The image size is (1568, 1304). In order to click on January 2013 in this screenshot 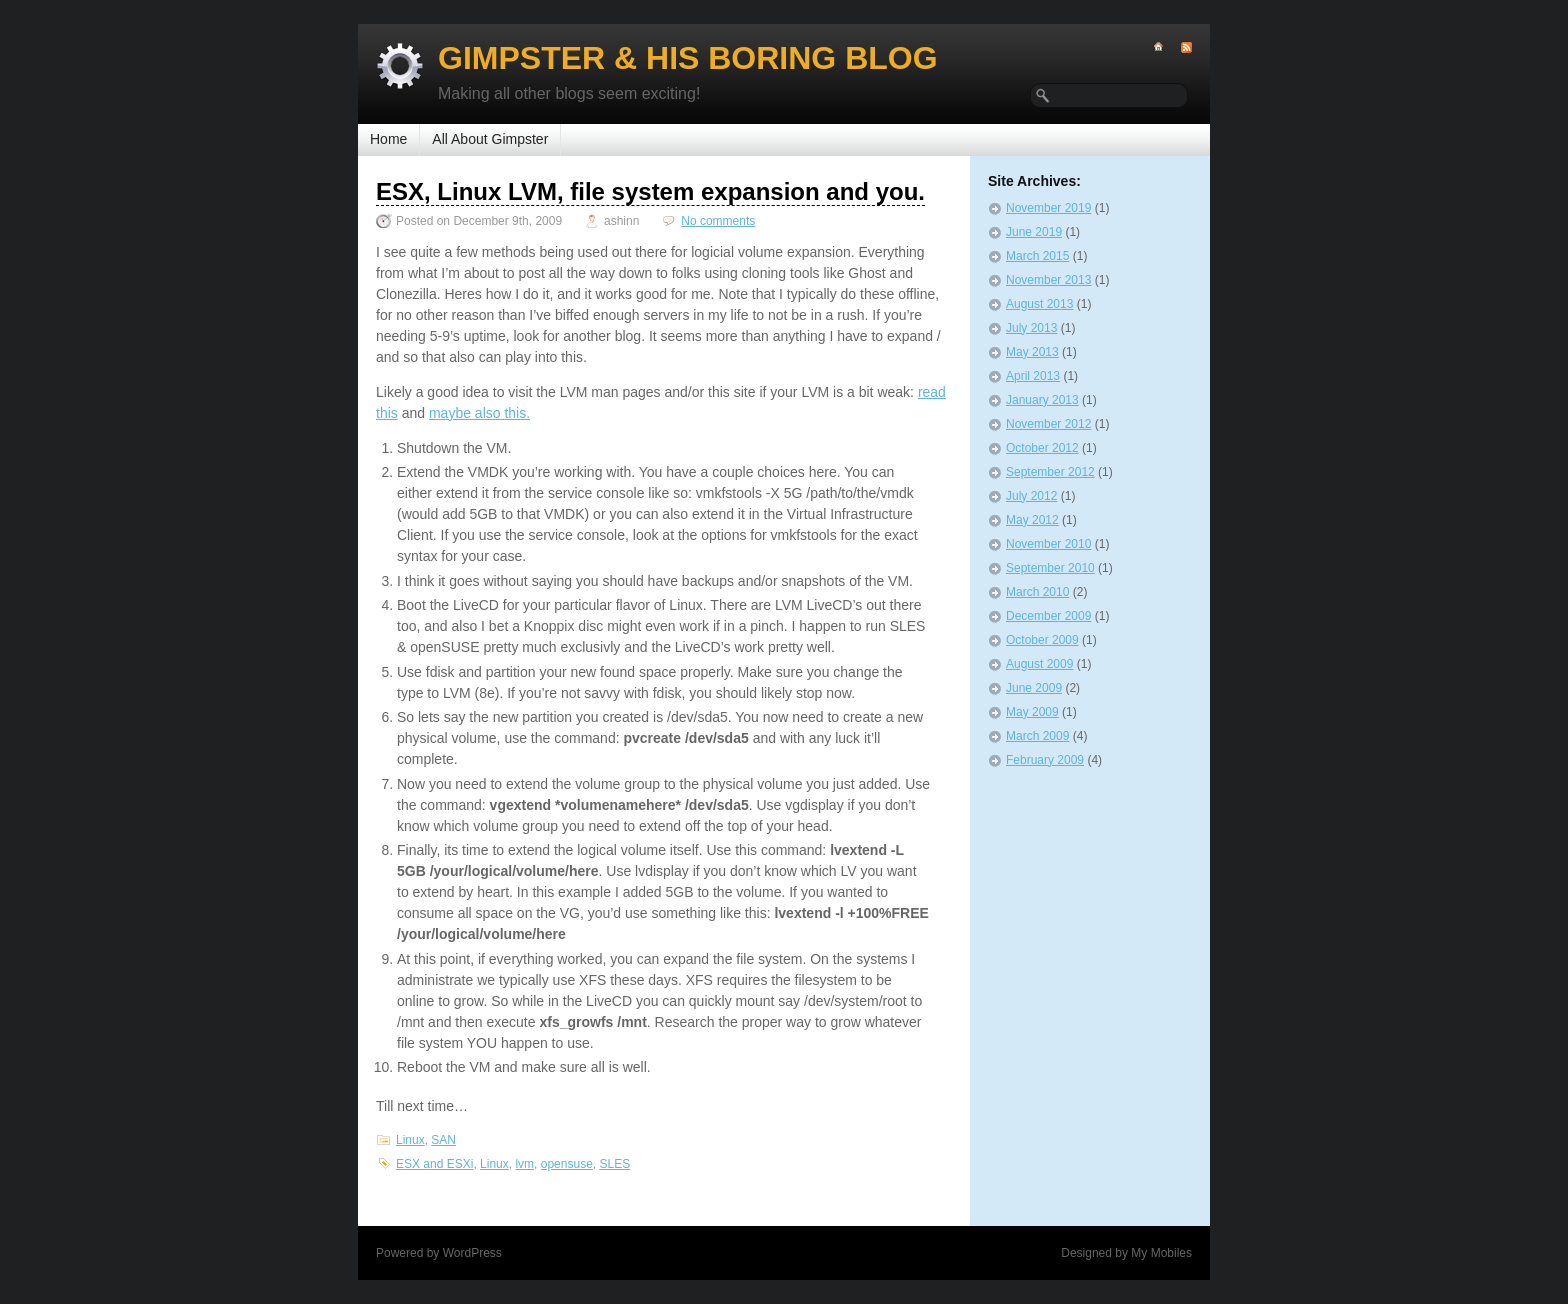, I will do `click(1042, 400)`.